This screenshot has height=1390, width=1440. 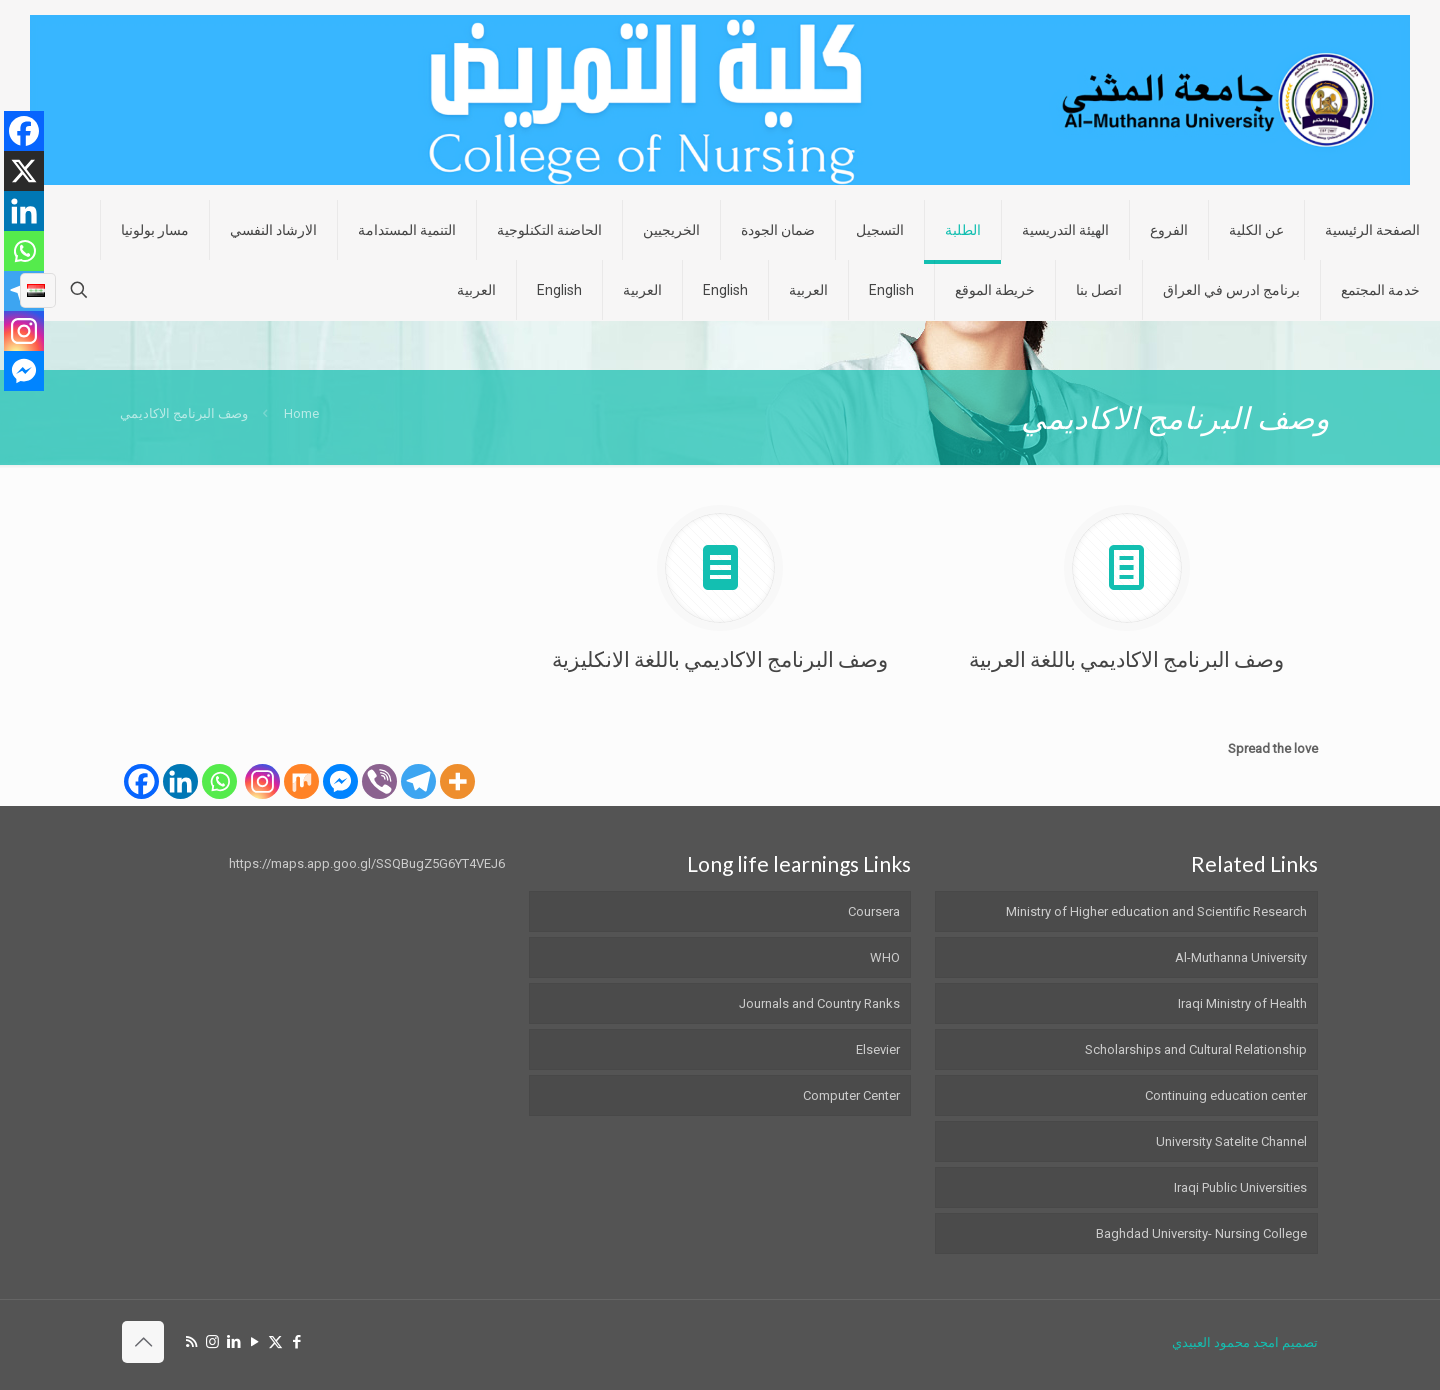 What do you see at coordinates (254, 1342) in the screenshot?
I see `[YouTube icon]` at bounding box center [254, 1342].